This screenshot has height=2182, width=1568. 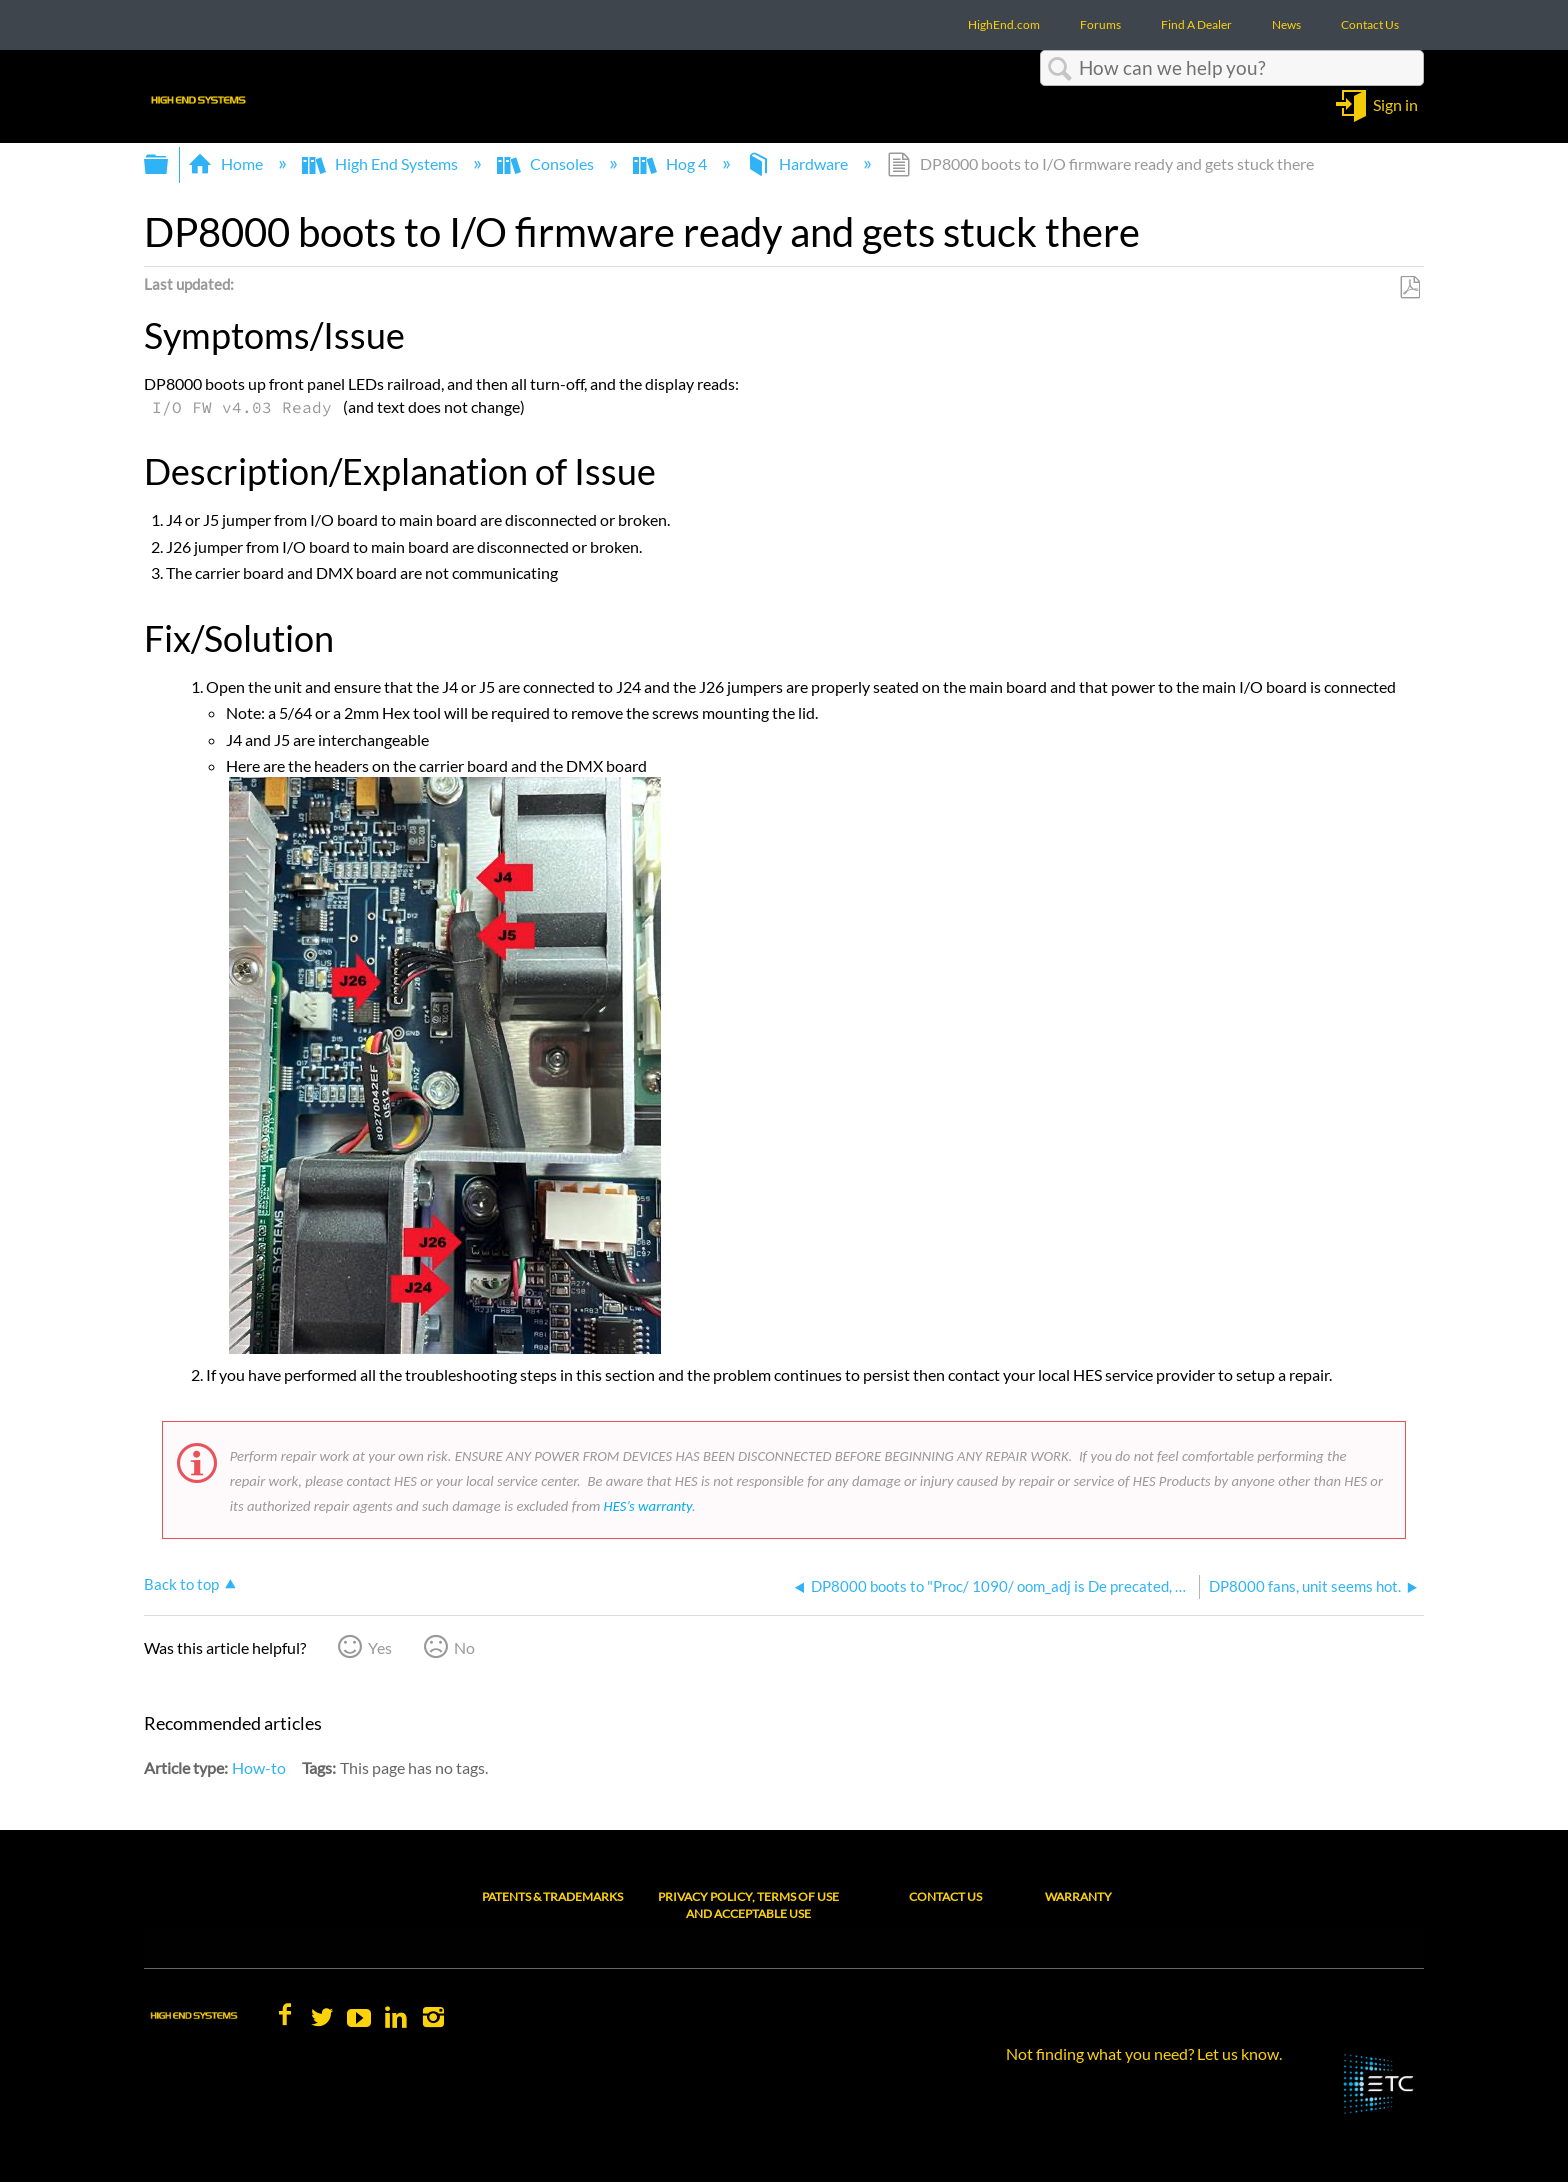 I want to click on Patents & Trademarks, so click(x=552, y=1896).